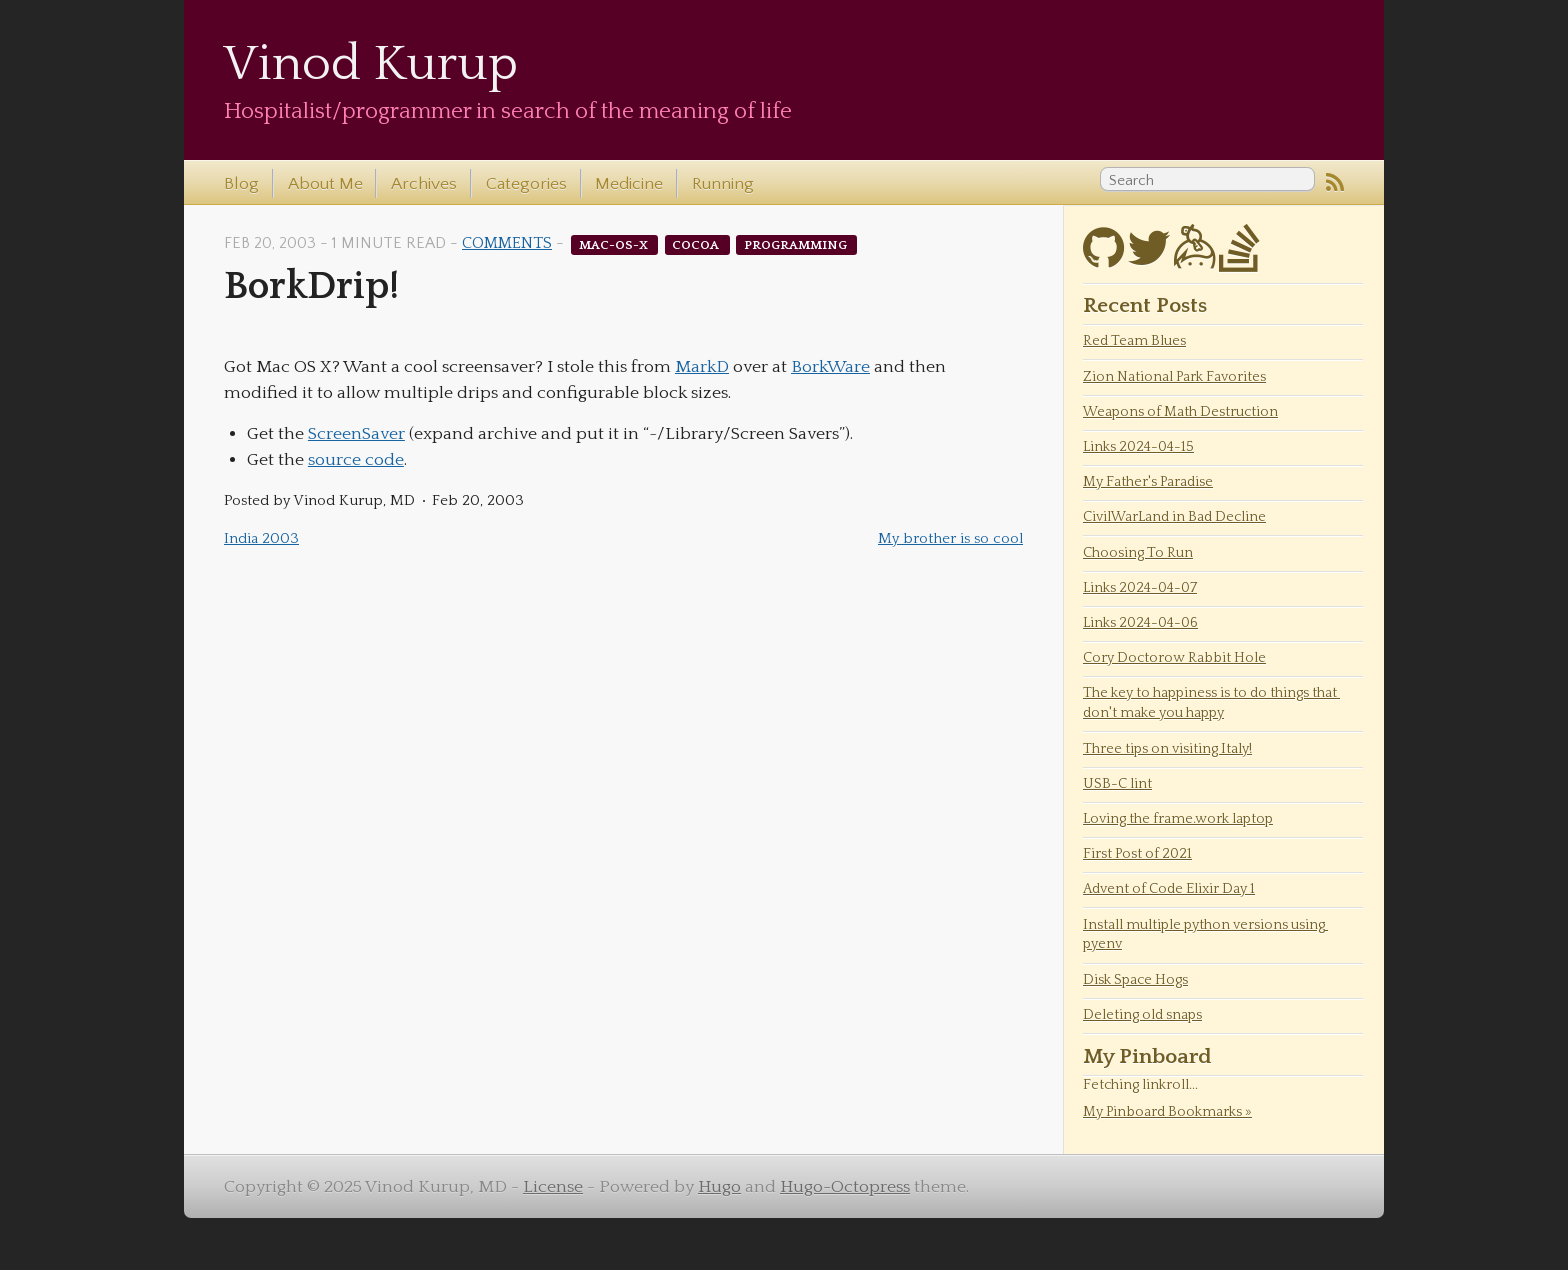  Describe the element at coordinates (1174, 658) in the screenshot. I see `Cory Doctorow Rabbit Hole` at that location.